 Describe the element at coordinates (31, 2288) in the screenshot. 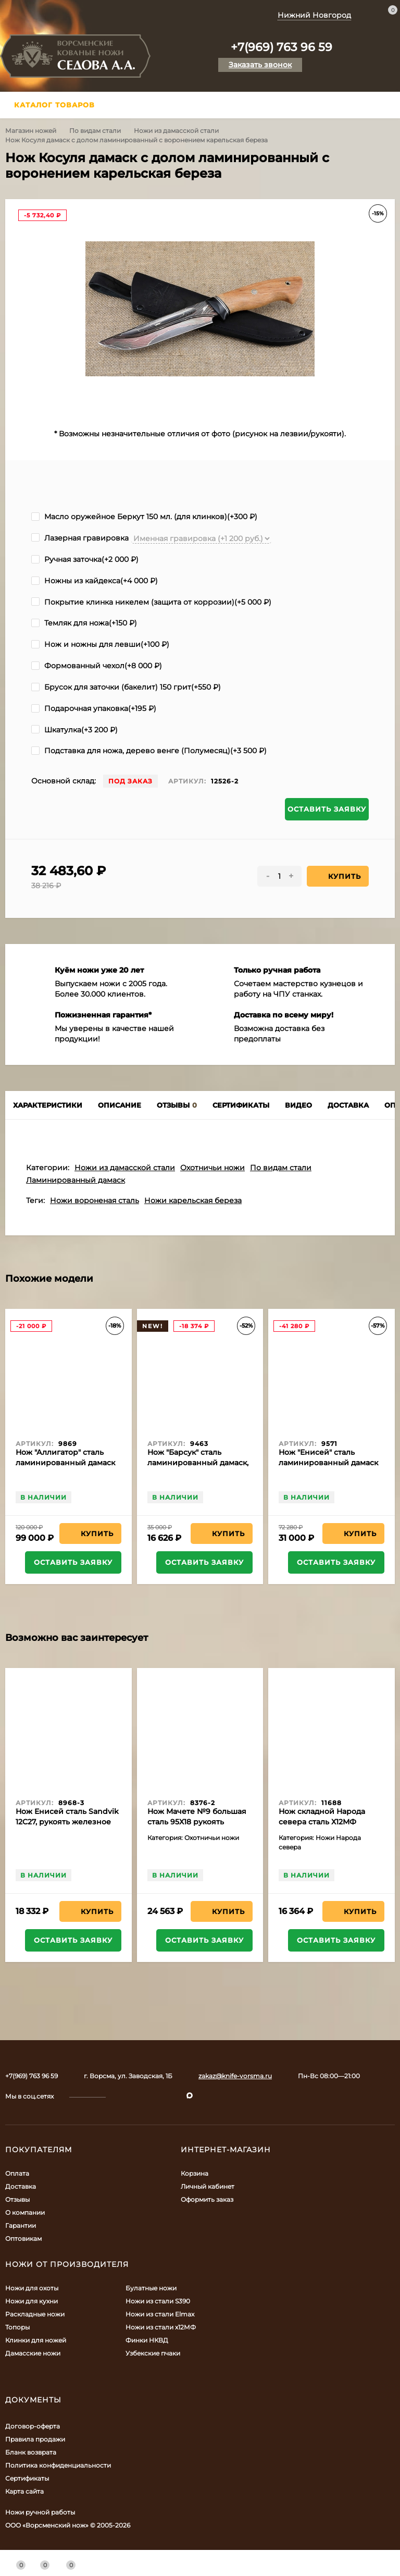

I see `Ножи для охоты` at that location.